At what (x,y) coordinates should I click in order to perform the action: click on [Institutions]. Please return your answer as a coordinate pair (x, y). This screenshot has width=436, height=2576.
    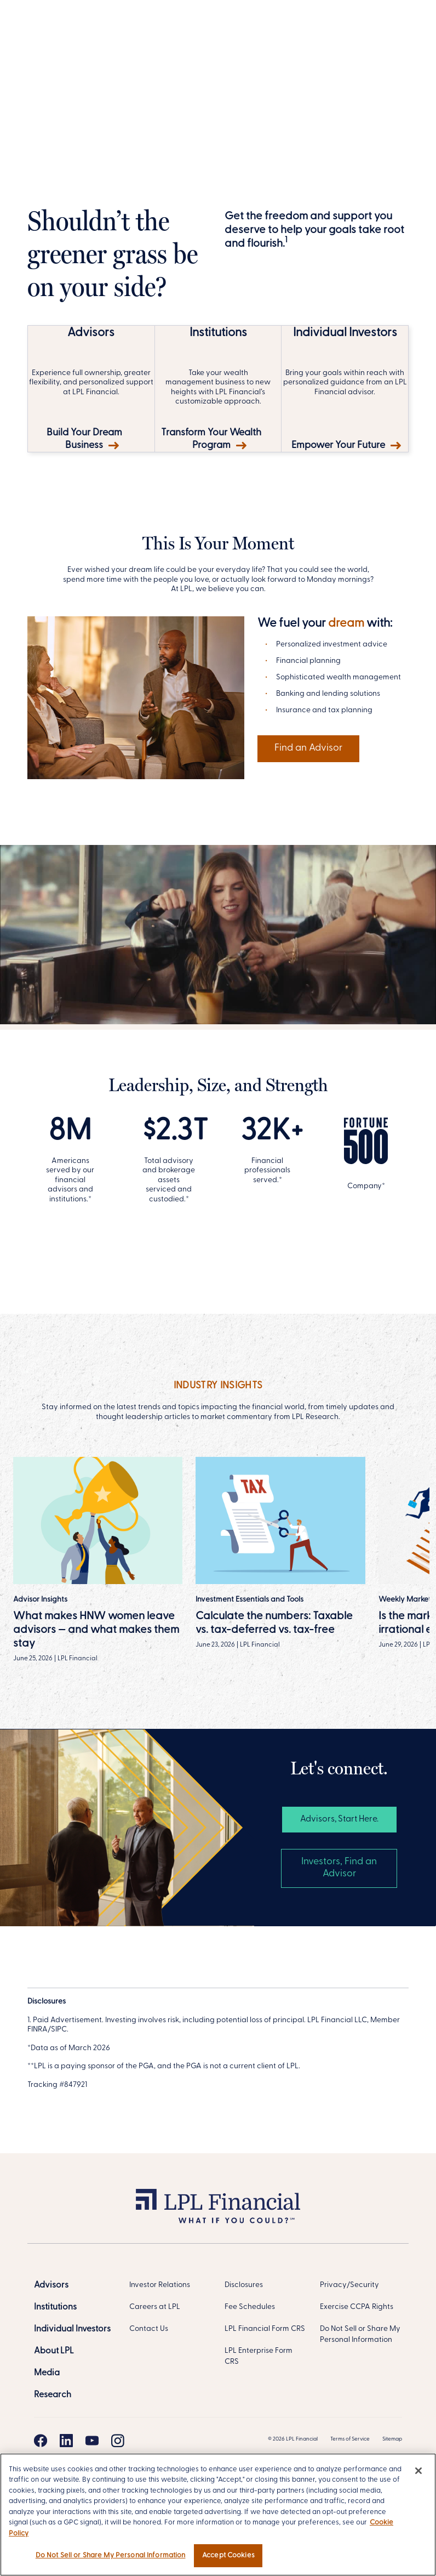
    Looking at the image, I should click on (55, 2307).